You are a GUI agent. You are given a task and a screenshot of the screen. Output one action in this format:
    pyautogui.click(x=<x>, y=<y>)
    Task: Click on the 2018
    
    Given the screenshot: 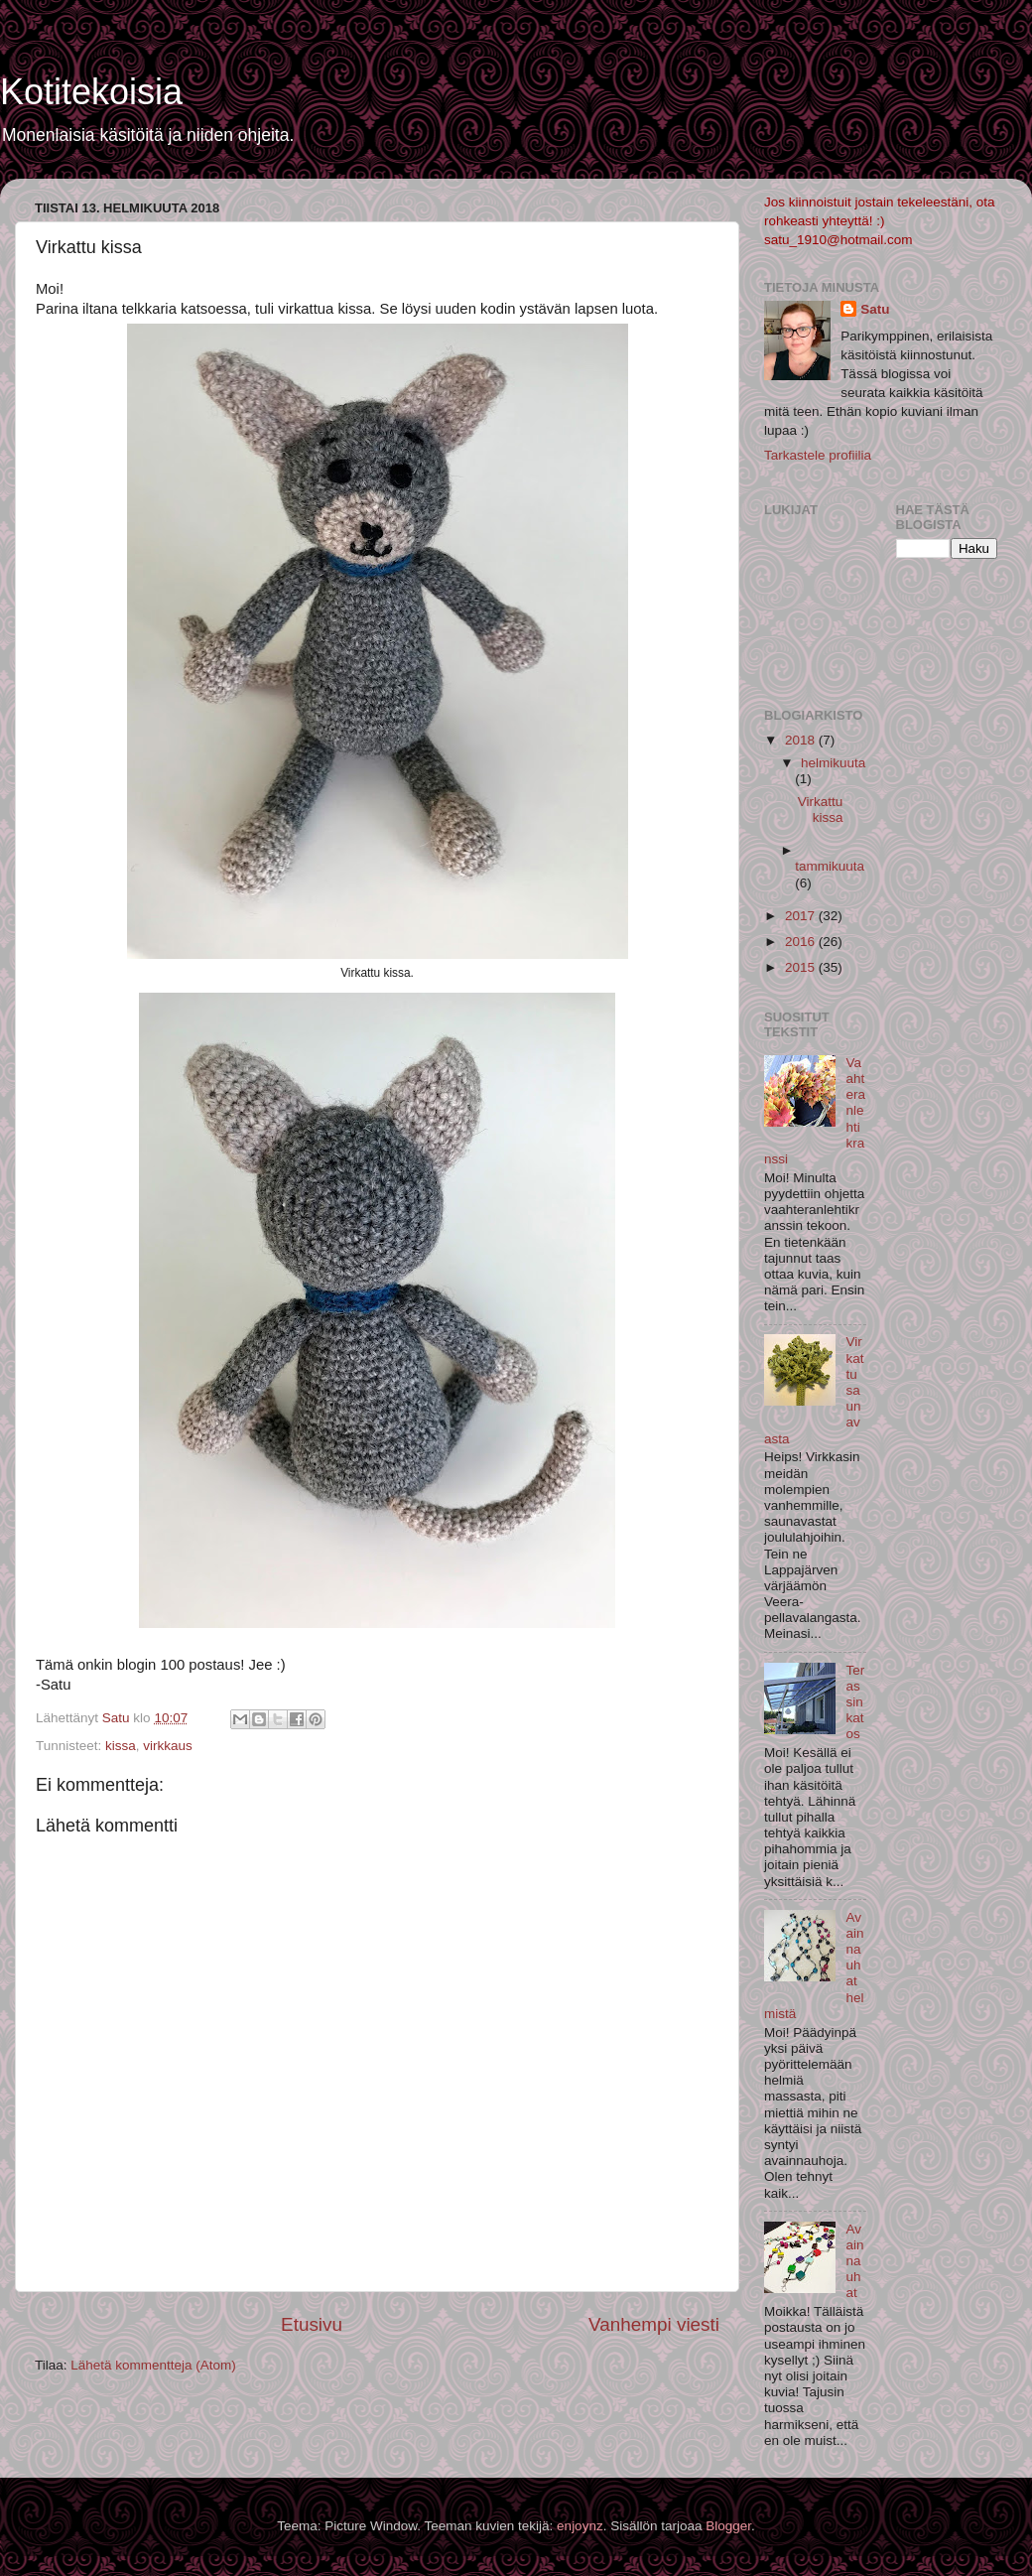 What is the action you would take?
    pyautogui.click(x=802, y=740)
    